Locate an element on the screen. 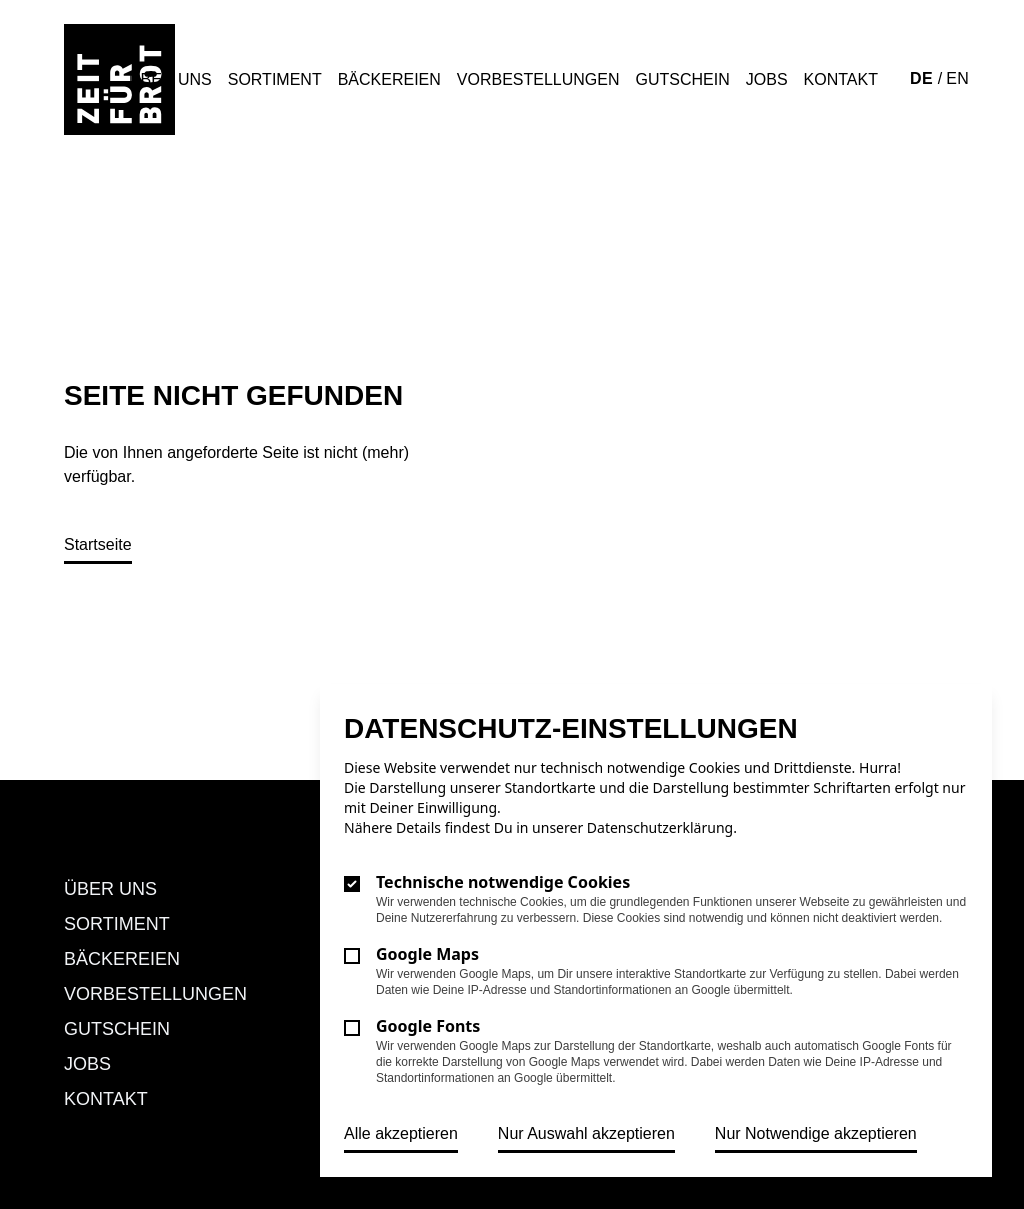  DE is located at coordinates (924, 78).